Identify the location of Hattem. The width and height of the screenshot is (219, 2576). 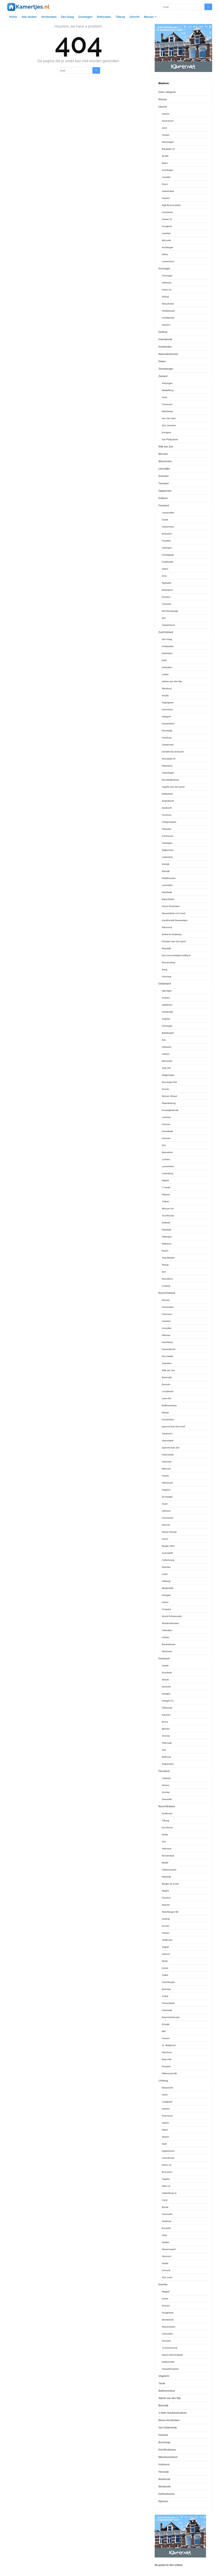
(166, 1054).